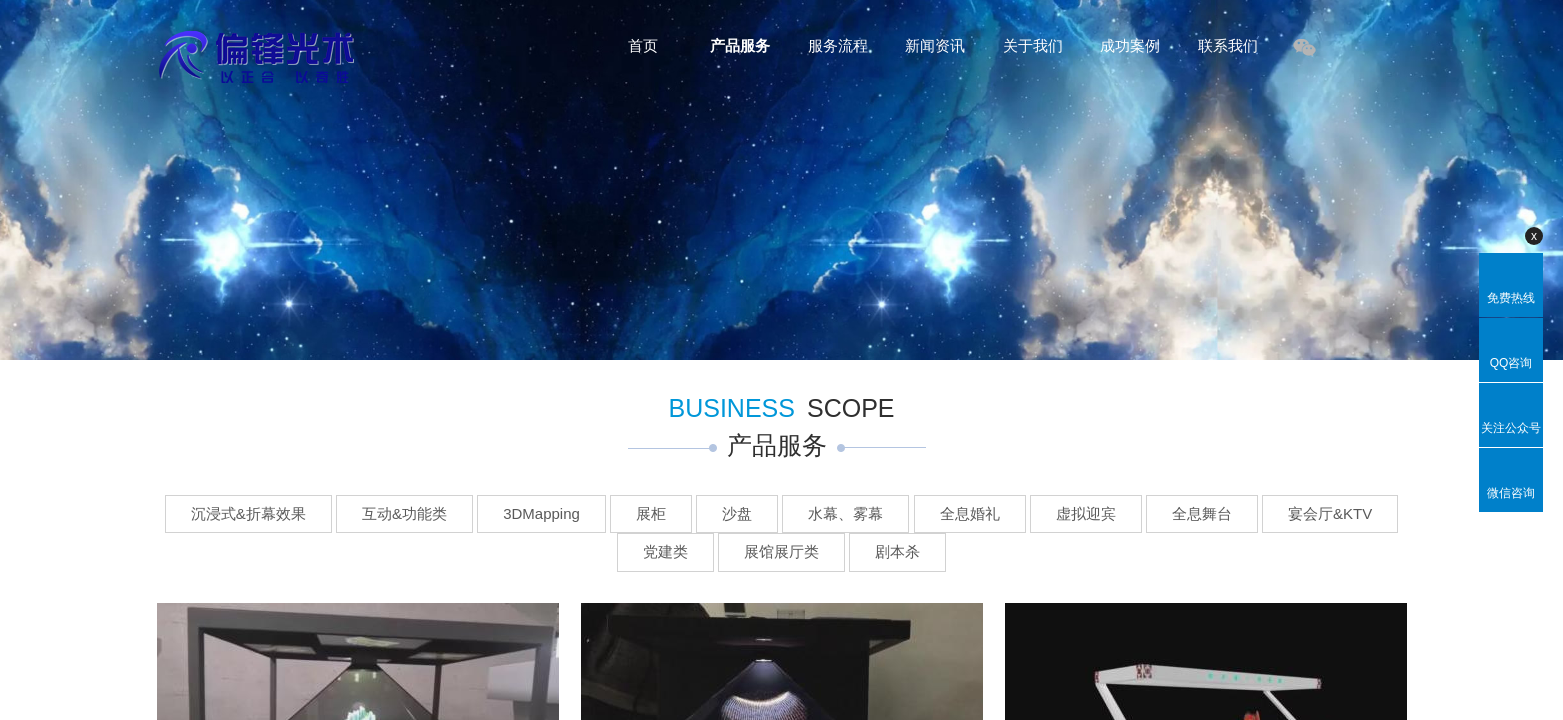 This screenshot has height=720, width=1563. What do you see at coordinates (643, 45) in the screenshot?
I see `首页` at bounding box center [643, 45].